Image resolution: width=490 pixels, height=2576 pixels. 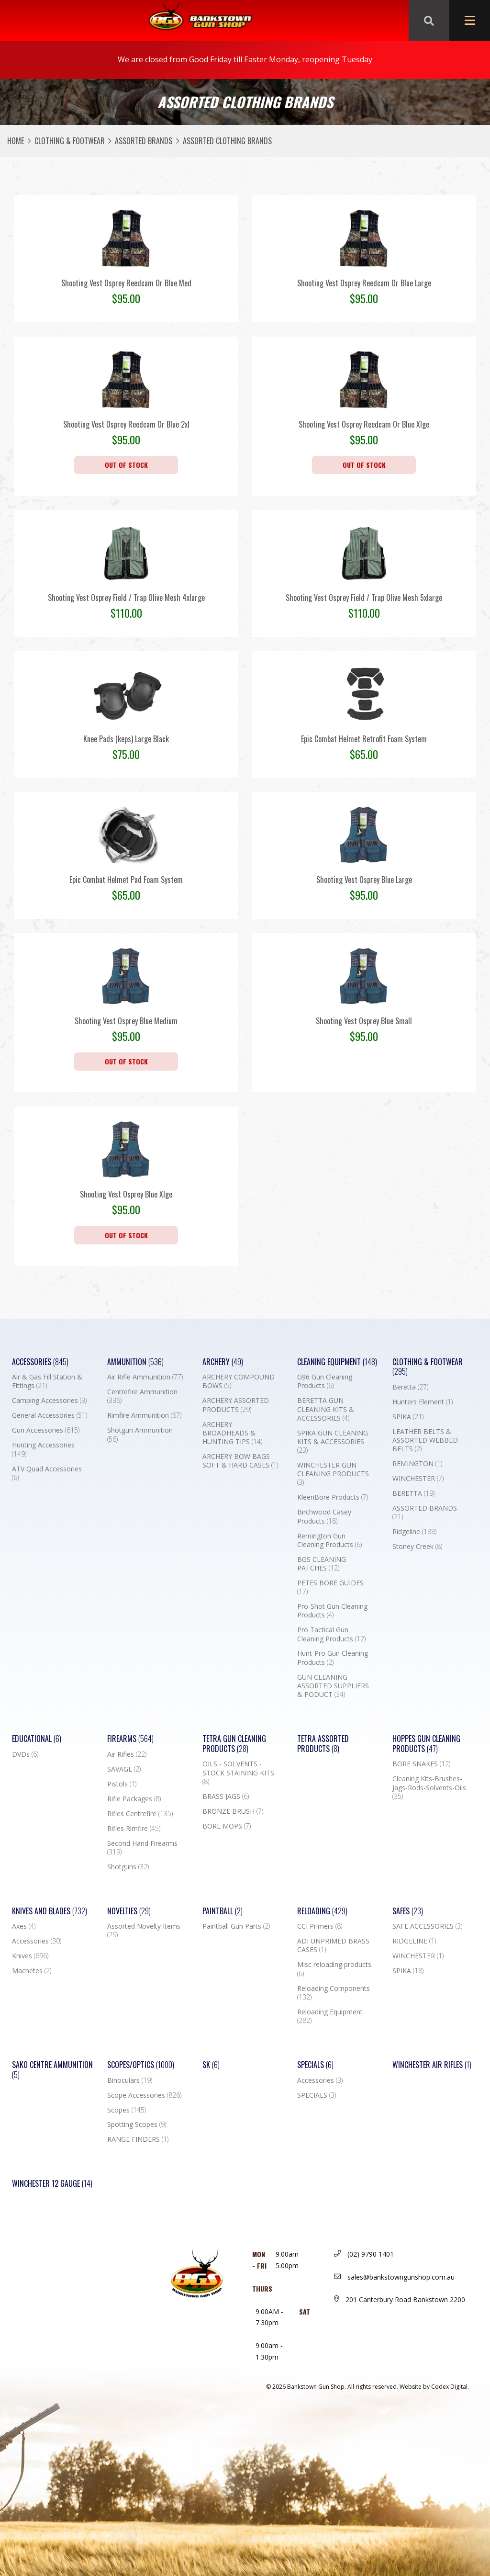 I want to click on Binoculars, so click(x=129, y=2080).